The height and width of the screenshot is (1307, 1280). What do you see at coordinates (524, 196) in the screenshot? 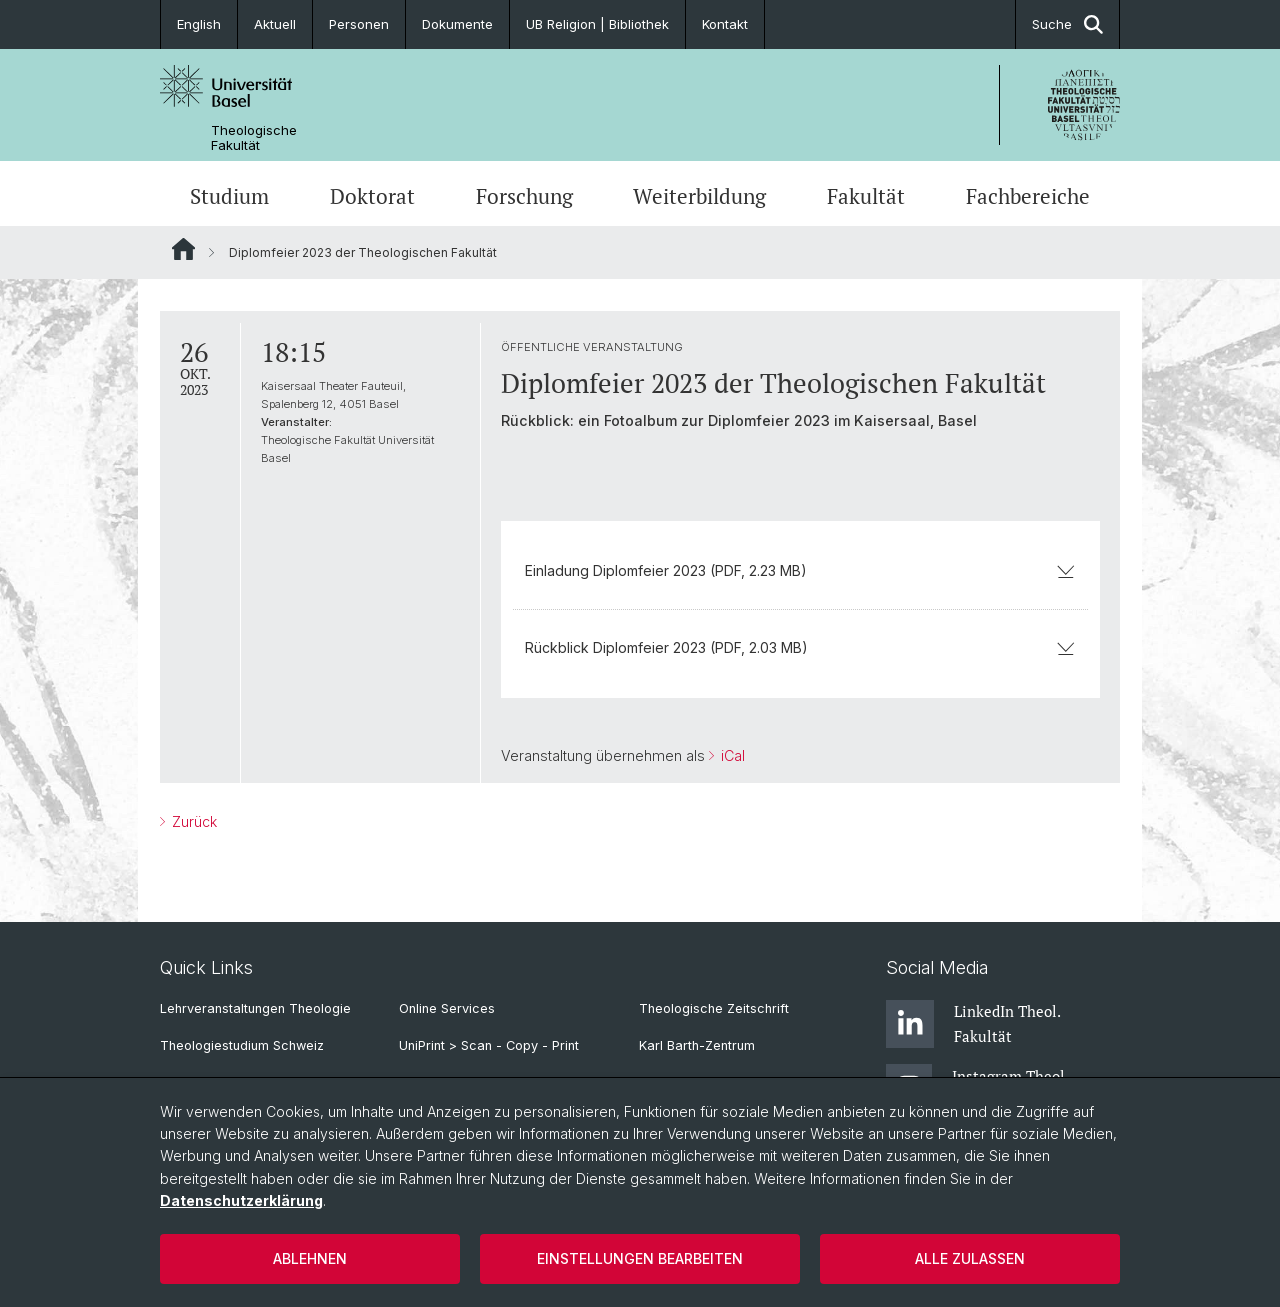
I see `Forschung` at bounding box center [524, 196].